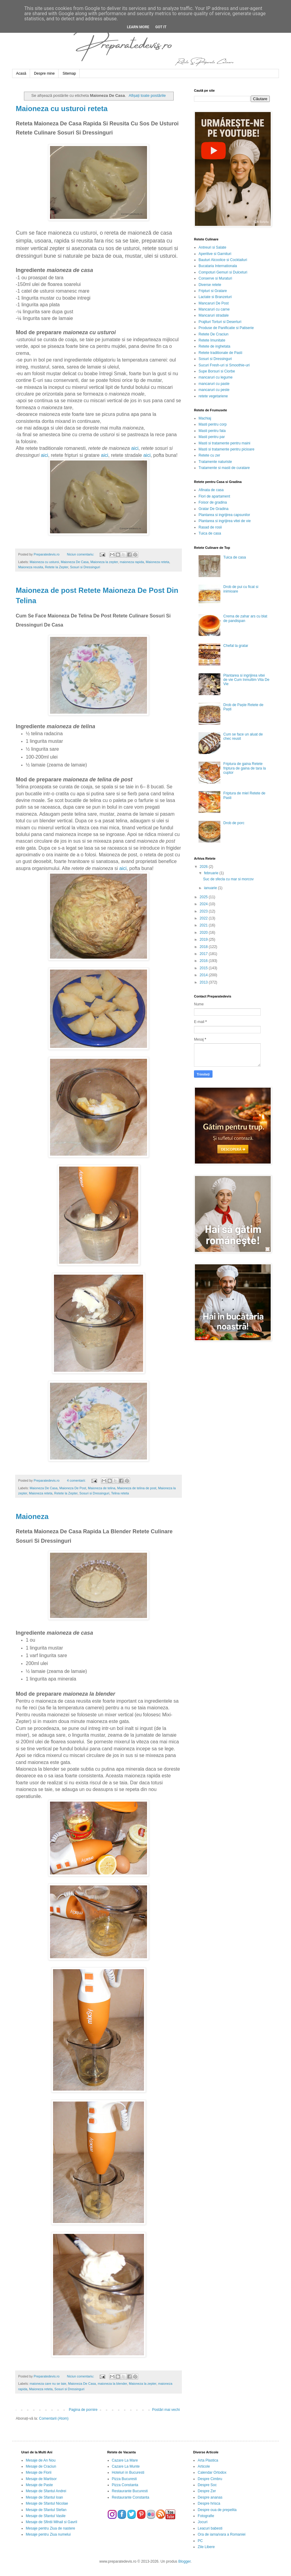 The width and height of the screenshot is (291, 2576). Describe the element at coordinates (217, 371) in the screenshot. I see `Supe Borsuri si Ciorbe` at that location.